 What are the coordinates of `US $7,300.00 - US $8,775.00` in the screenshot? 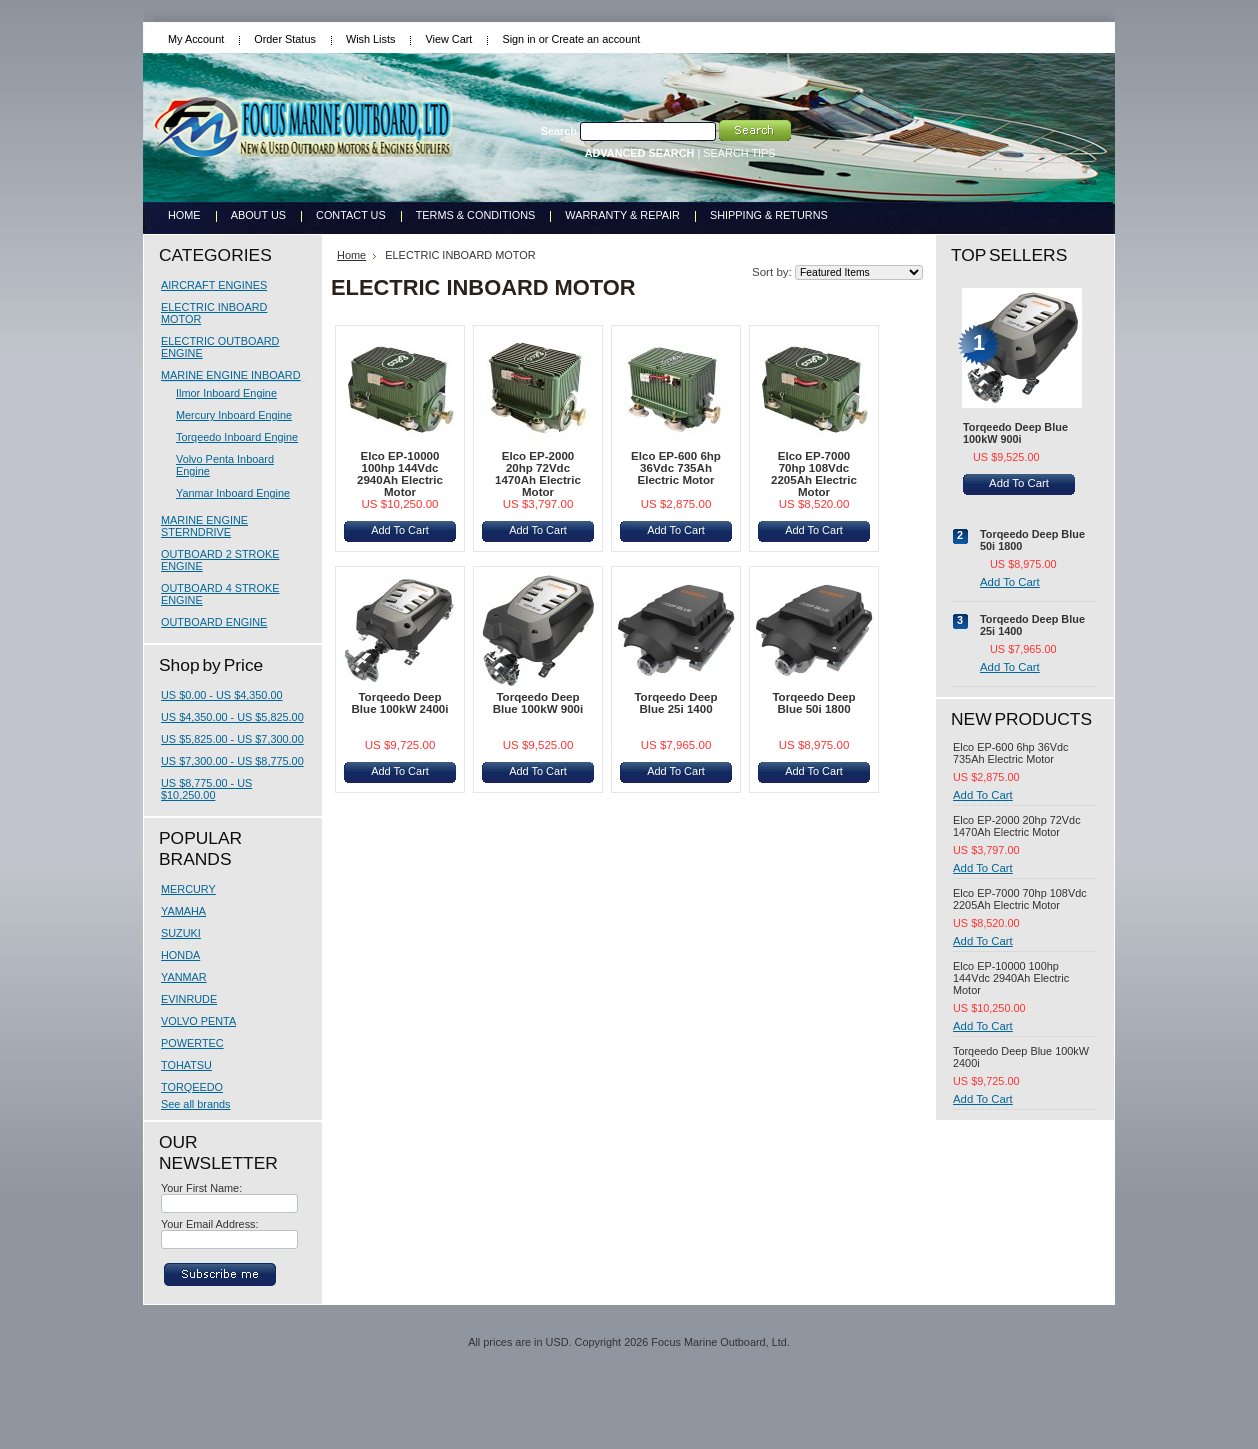 It's located at (232, 761).